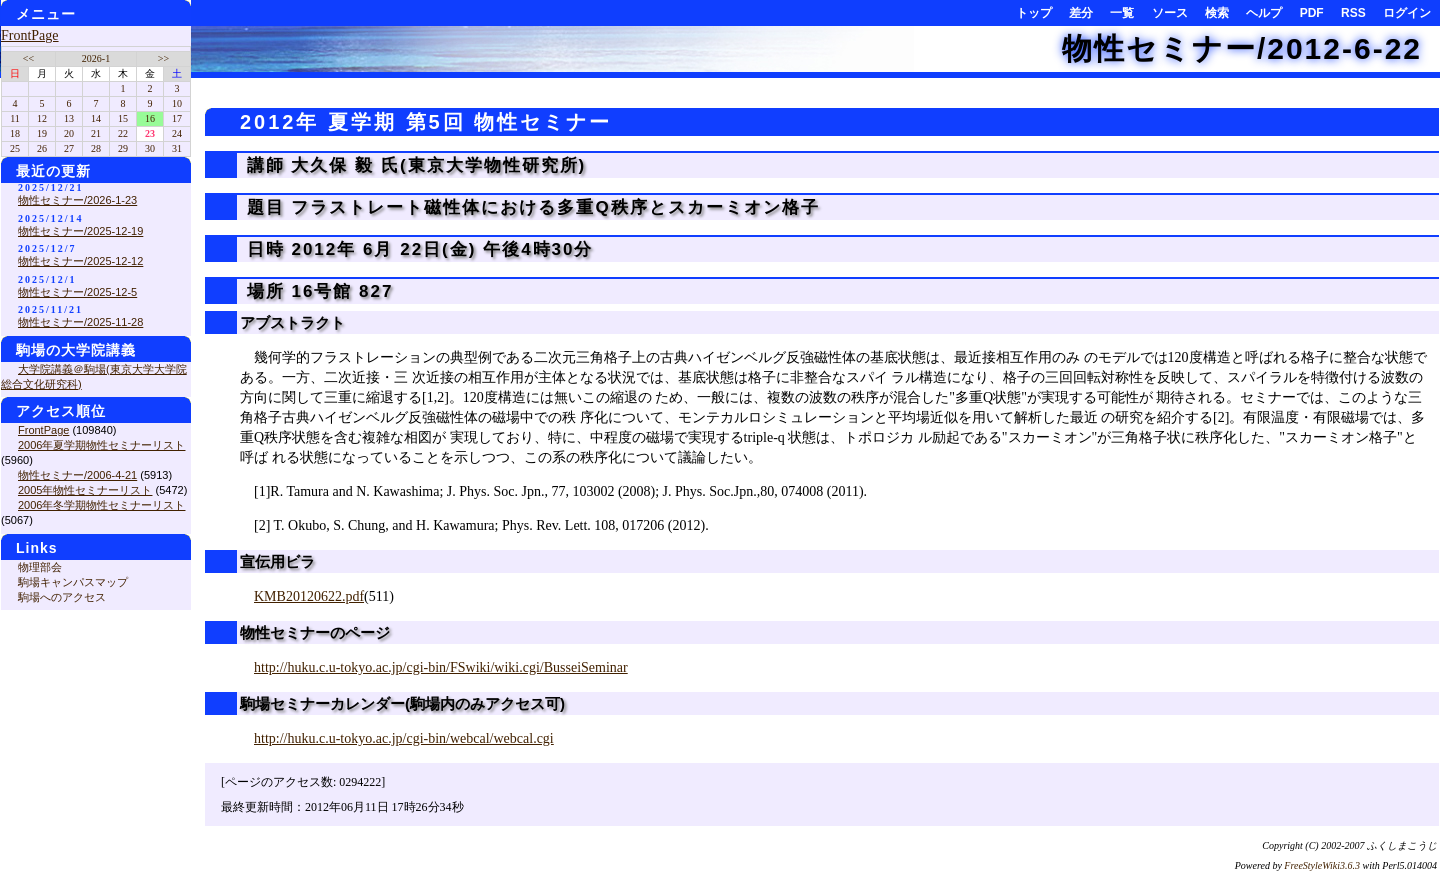  I want to click on 2006年夏学期物性セミナーリスト, so click(101, 445).